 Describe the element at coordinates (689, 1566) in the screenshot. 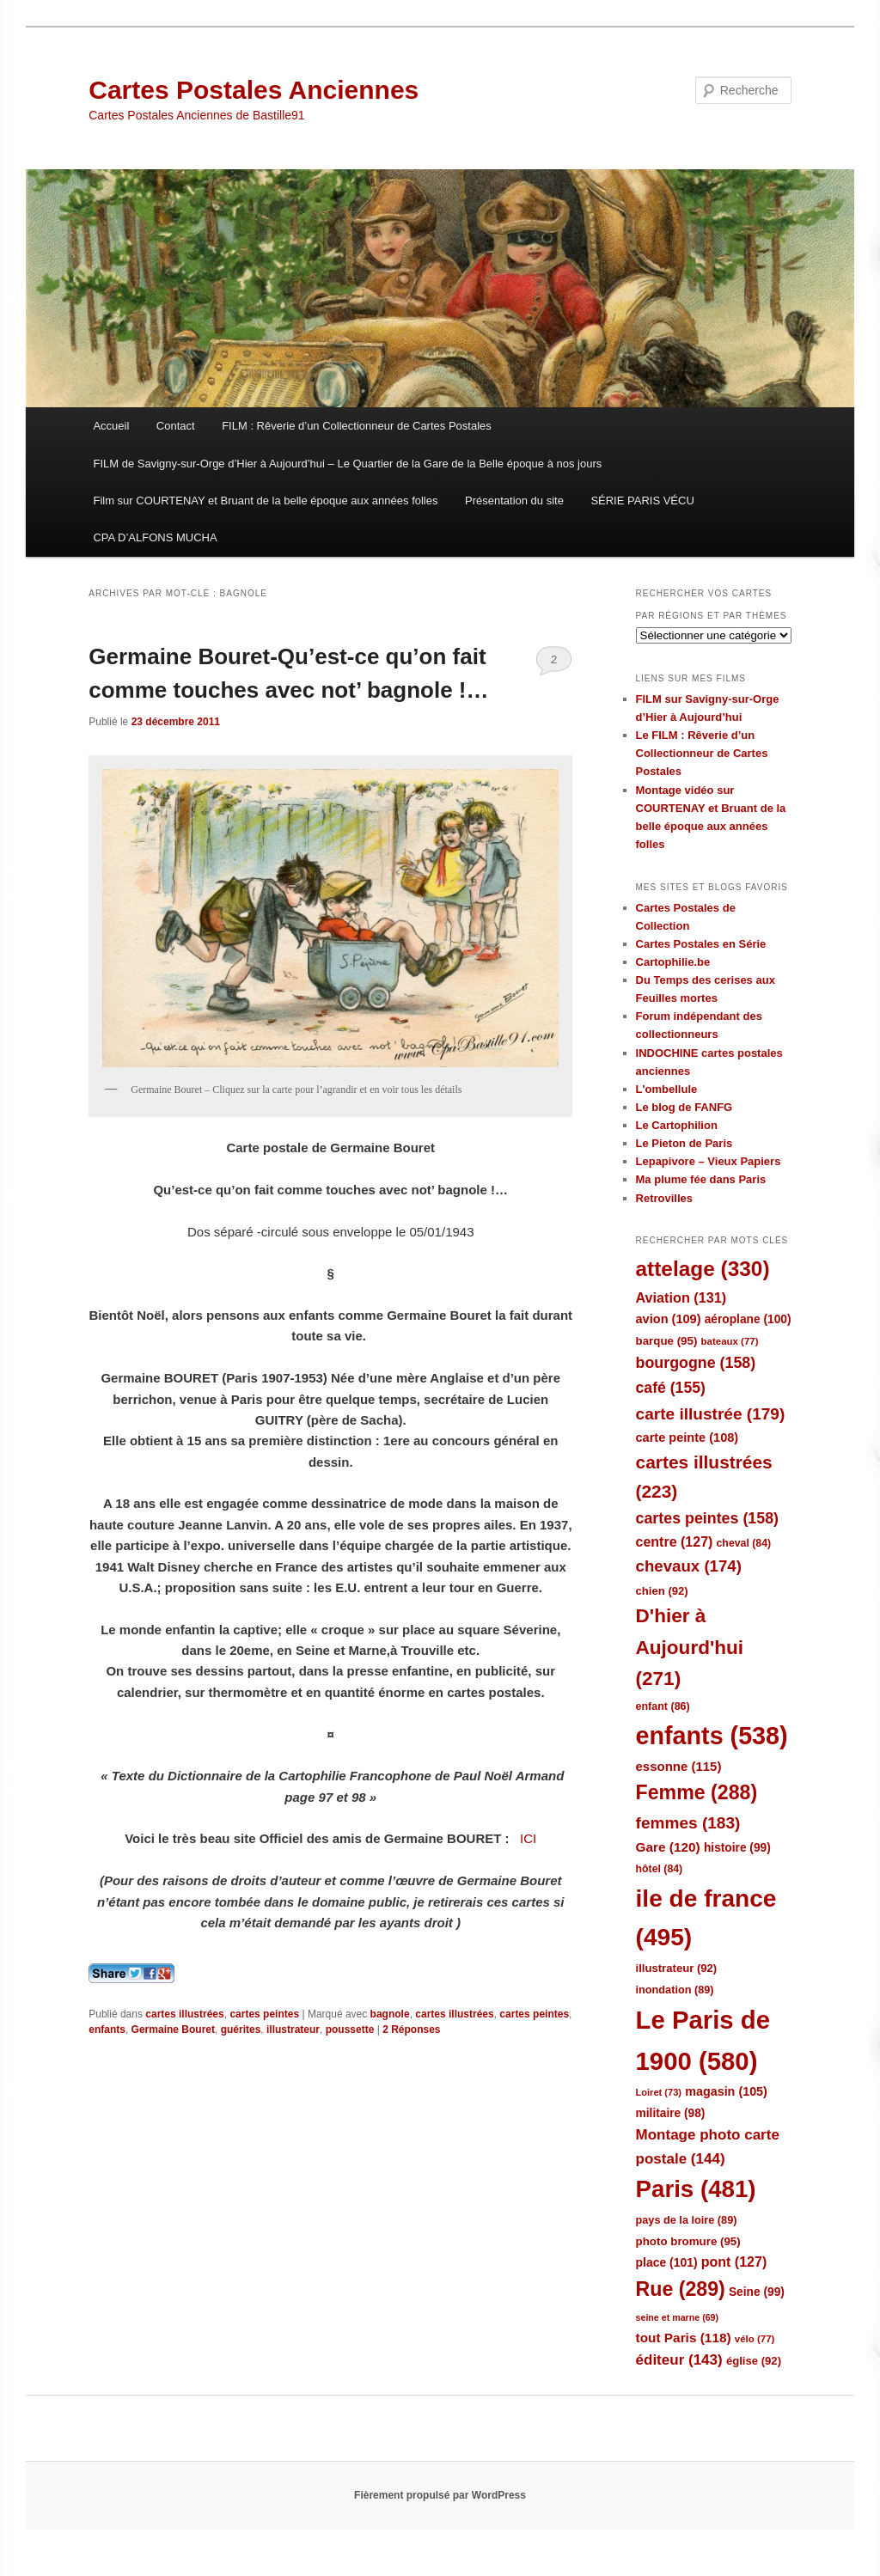

I see `chevaux [chevaux (174 éléments)]` at that location.